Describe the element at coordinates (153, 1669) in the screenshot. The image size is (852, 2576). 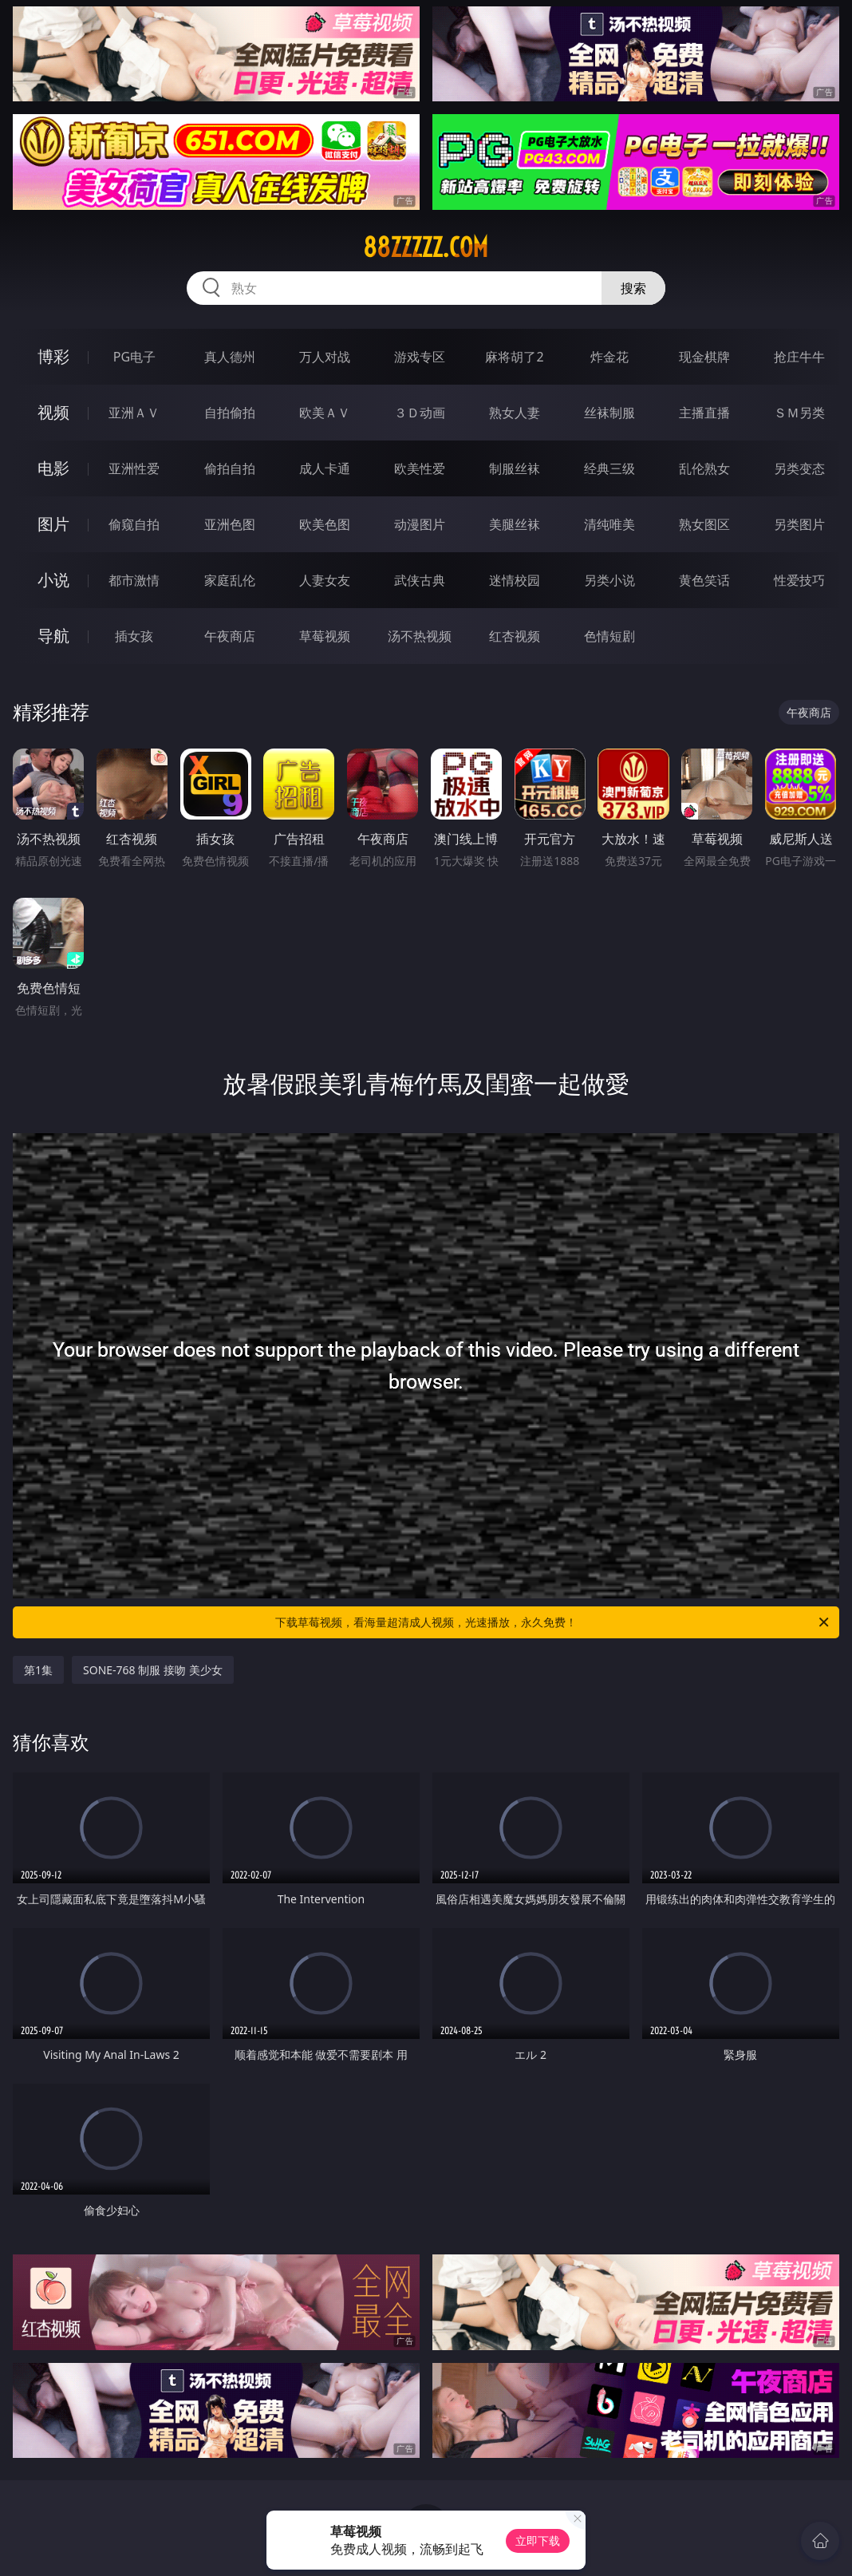
I see `SONE-768 制服 接吻 美少女` at that location.